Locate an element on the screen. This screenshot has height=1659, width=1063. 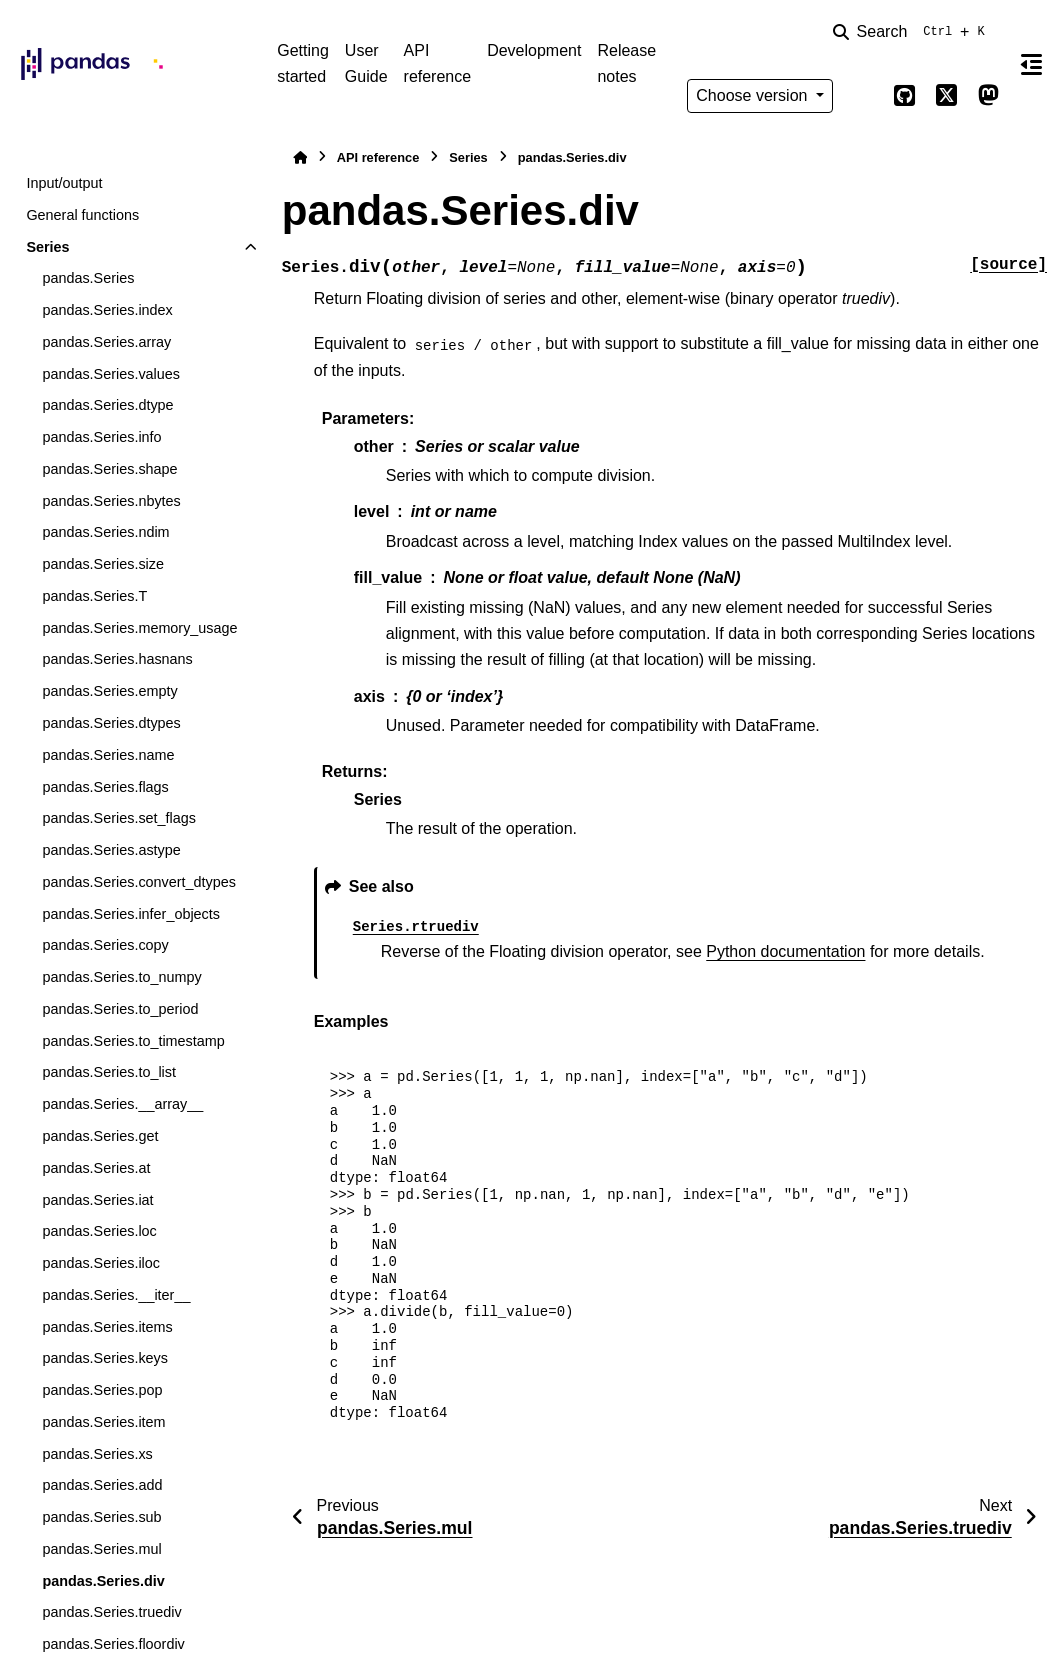
pandas.Series.to_list is located at coordinates (109, 1072).